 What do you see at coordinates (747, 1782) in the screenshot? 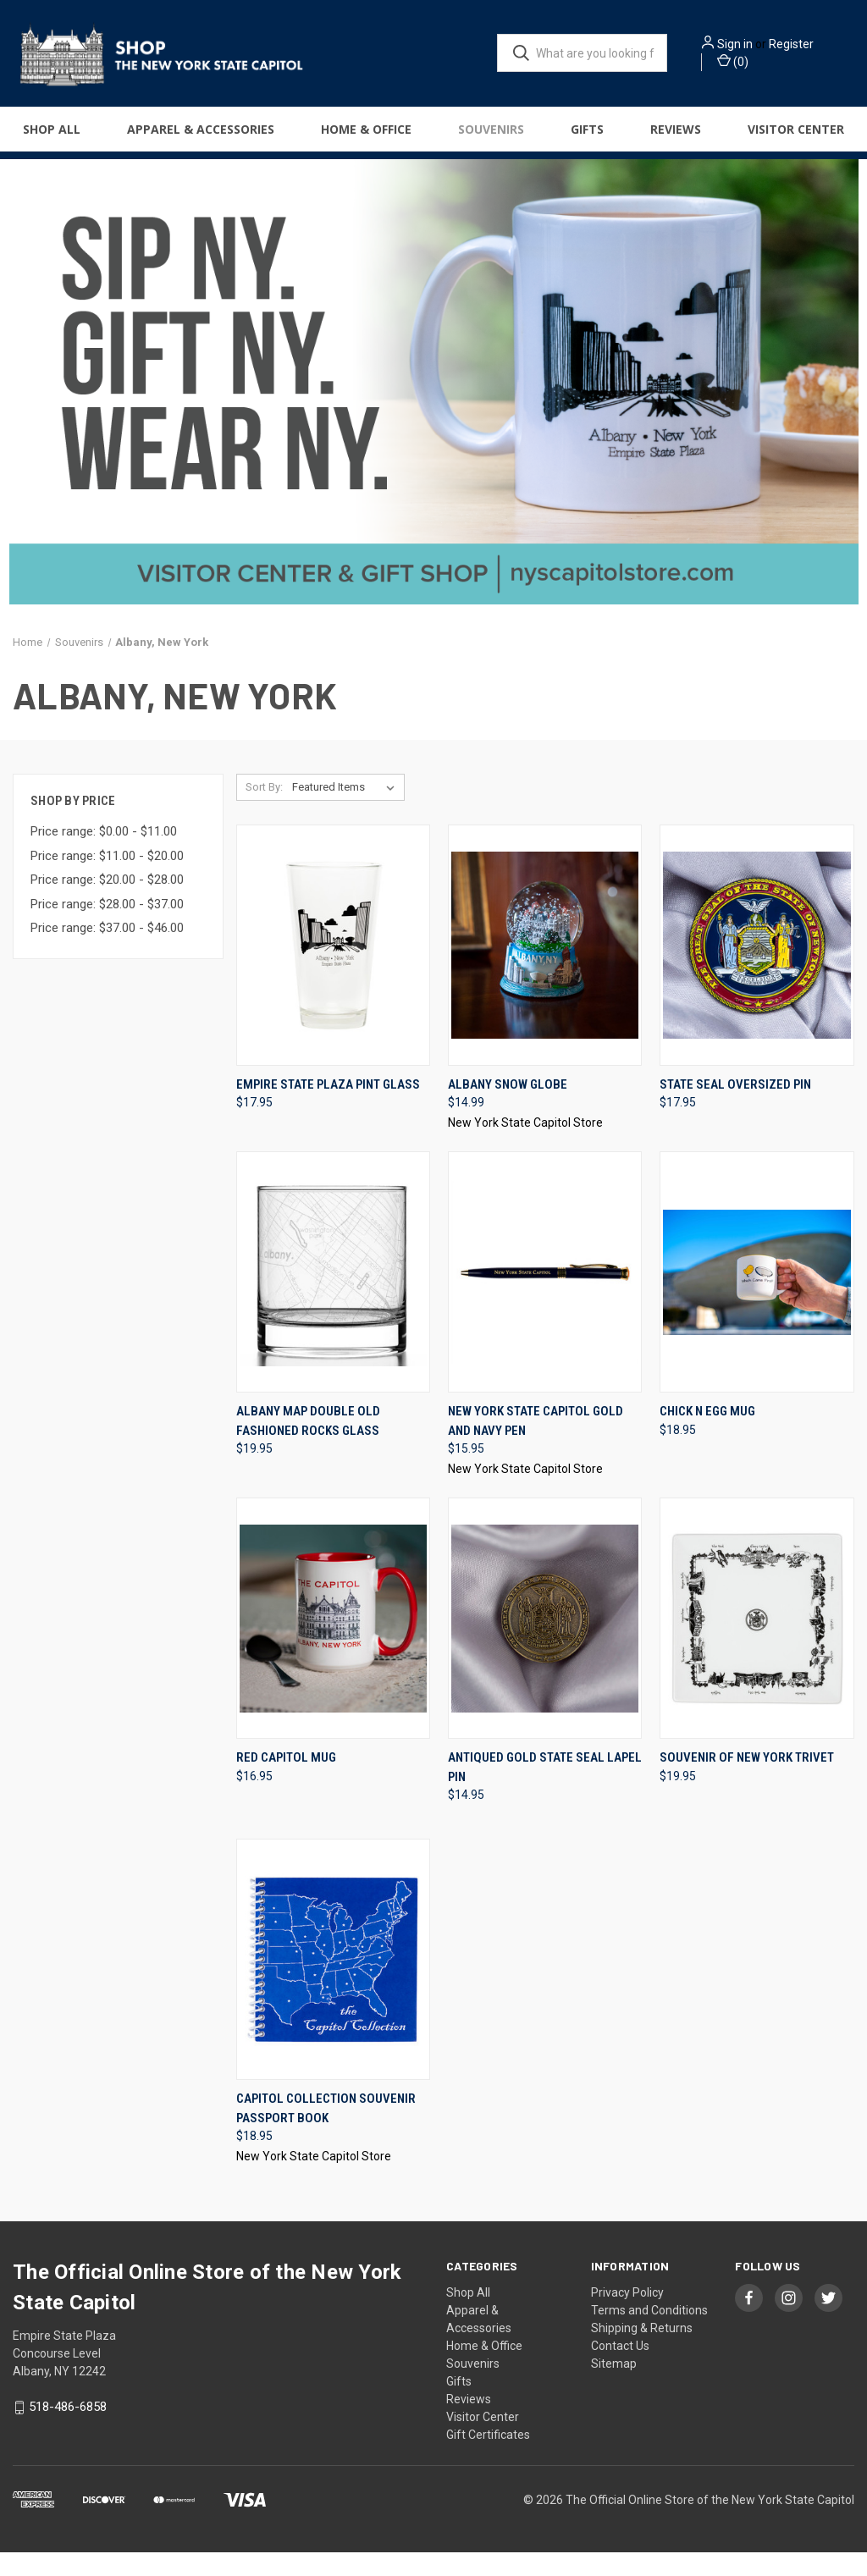
I see `Souvenir Of New York Trivet [Souvenir Of New York Trivet, $19.95]` at bounding box center [747, 1782].